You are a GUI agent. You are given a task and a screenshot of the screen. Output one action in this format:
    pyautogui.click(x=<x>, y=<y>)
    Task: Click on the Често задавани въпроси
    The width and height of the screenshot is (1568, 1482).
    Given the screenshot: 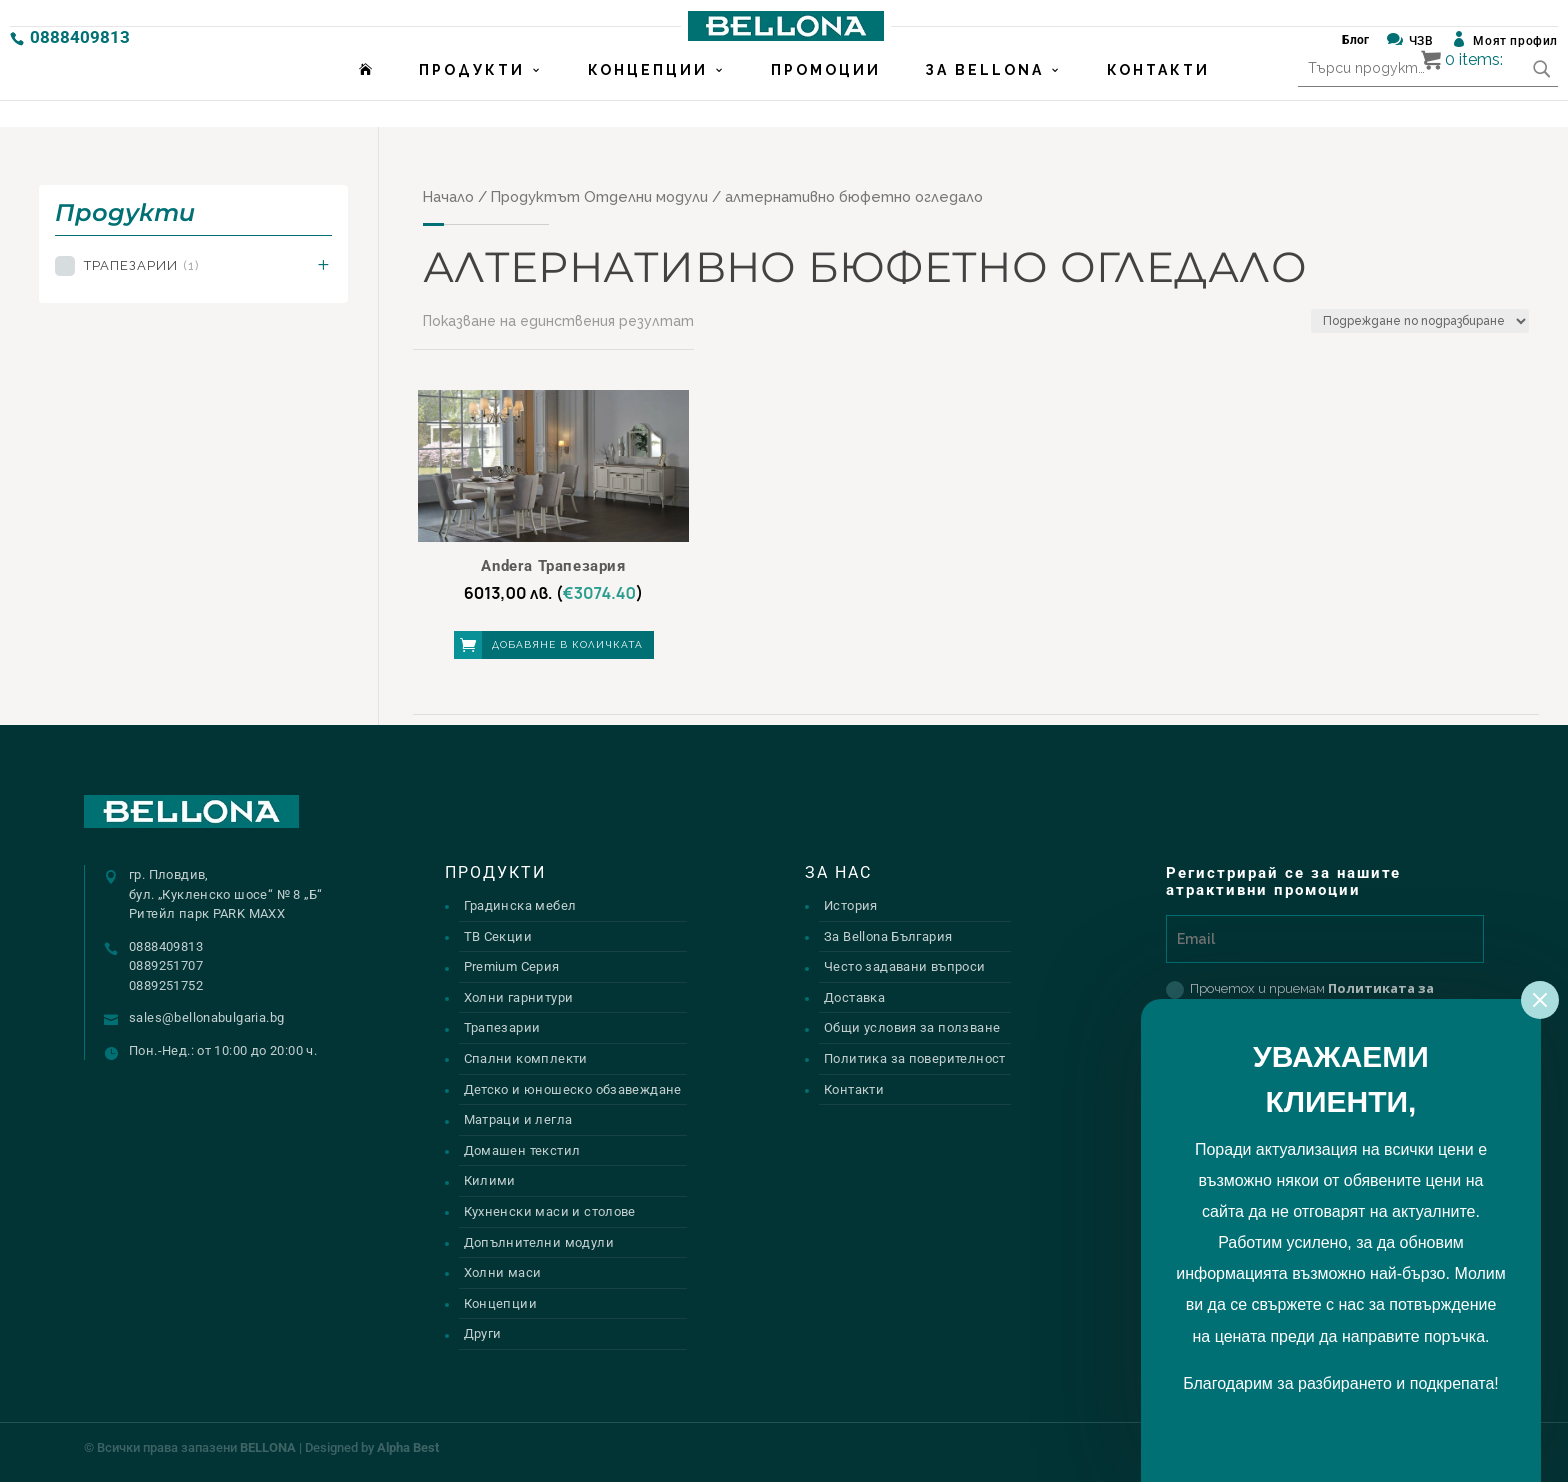 What is the action you would take?
    pyautogui.click(x=905, y=966)
    